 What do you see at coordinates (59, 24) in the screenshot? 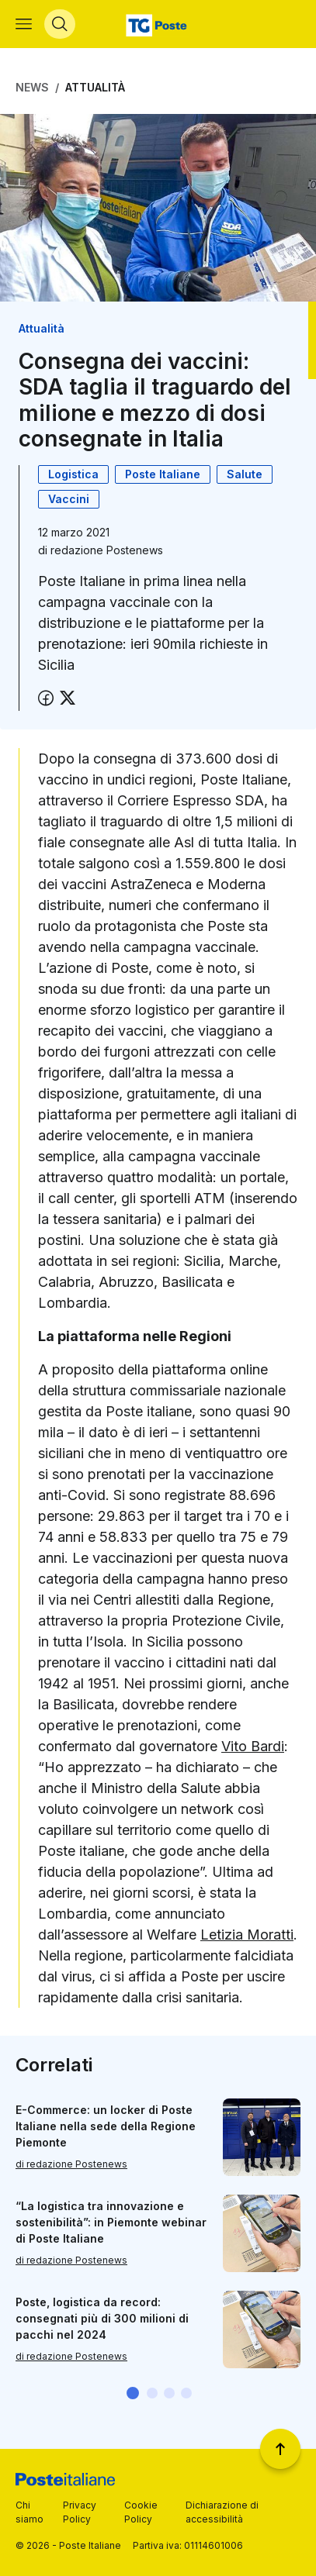
I see `[Apri menù di ricerca]` at bounding box center [59, 24].